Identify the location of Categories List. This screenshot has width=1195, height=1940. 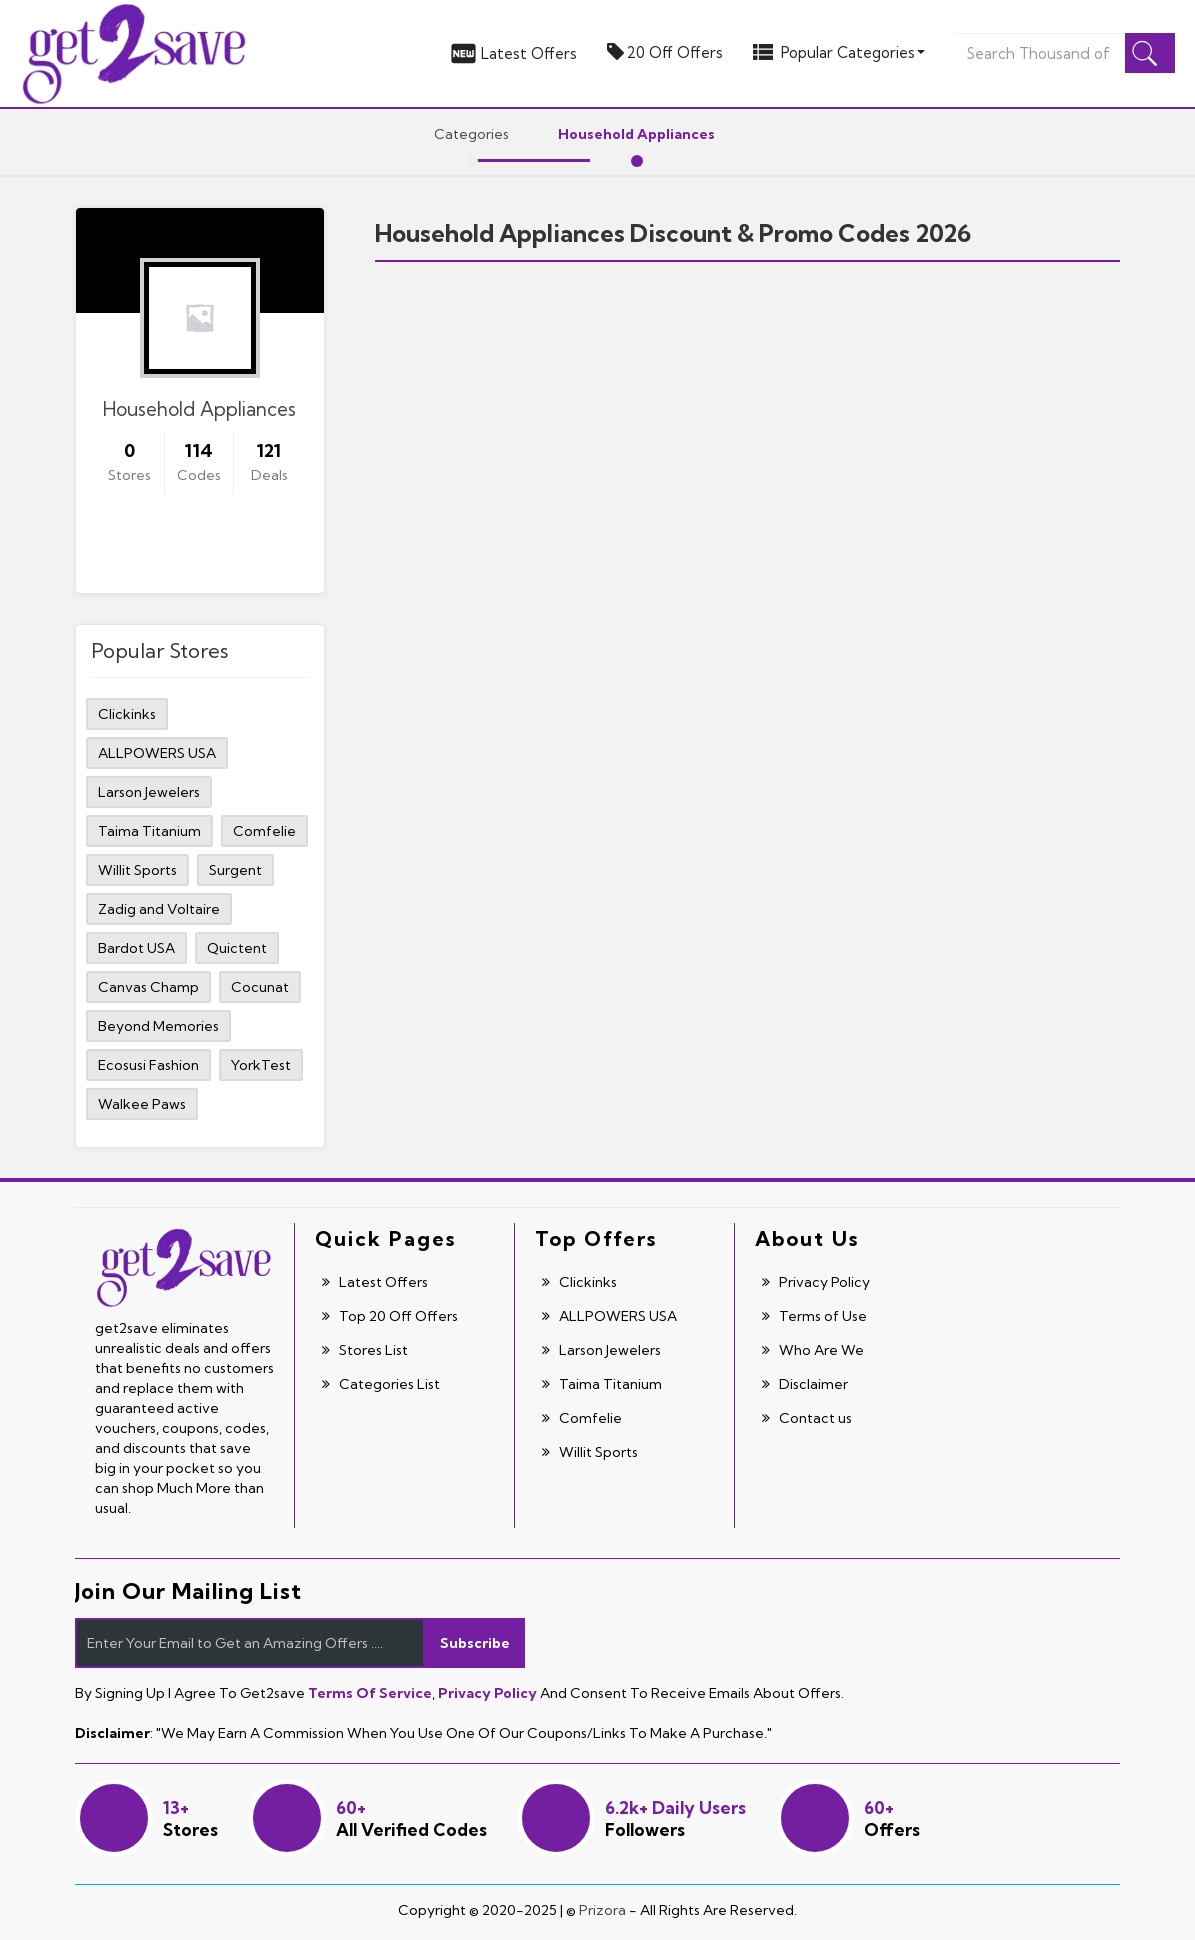
(381, 1384).